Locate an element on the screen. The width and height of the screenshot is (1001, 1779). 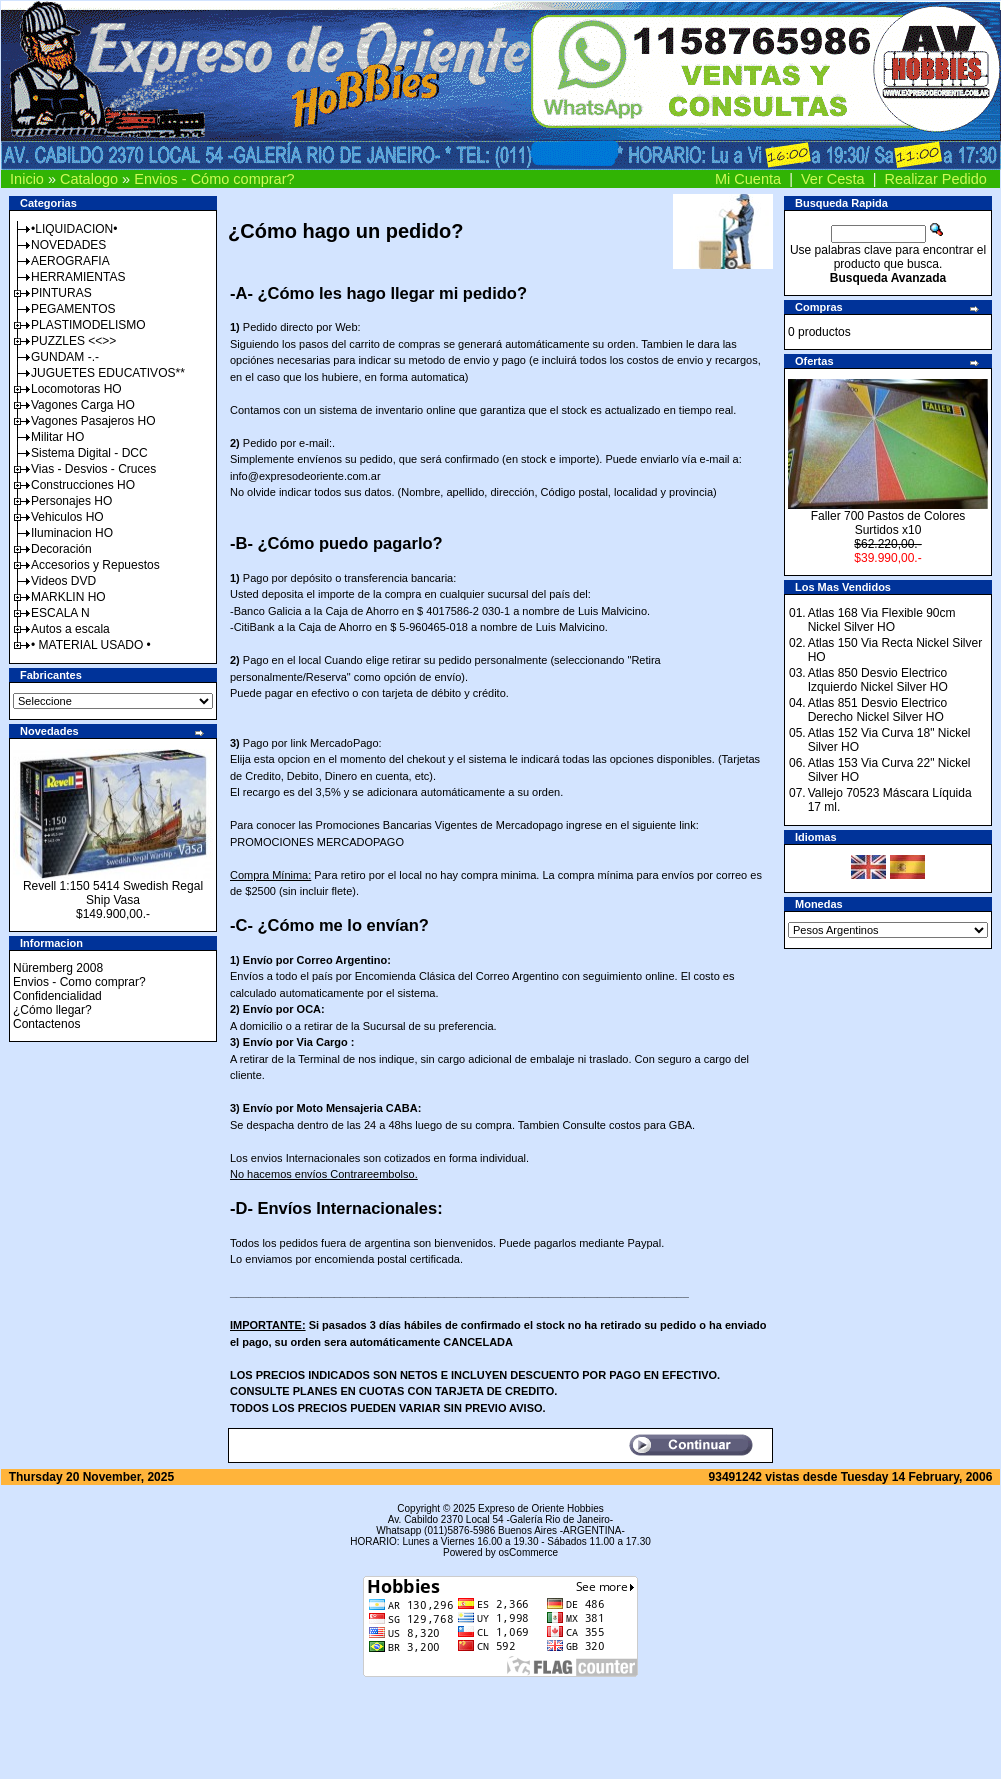
Militar HO is located at coordinates (57, 437).